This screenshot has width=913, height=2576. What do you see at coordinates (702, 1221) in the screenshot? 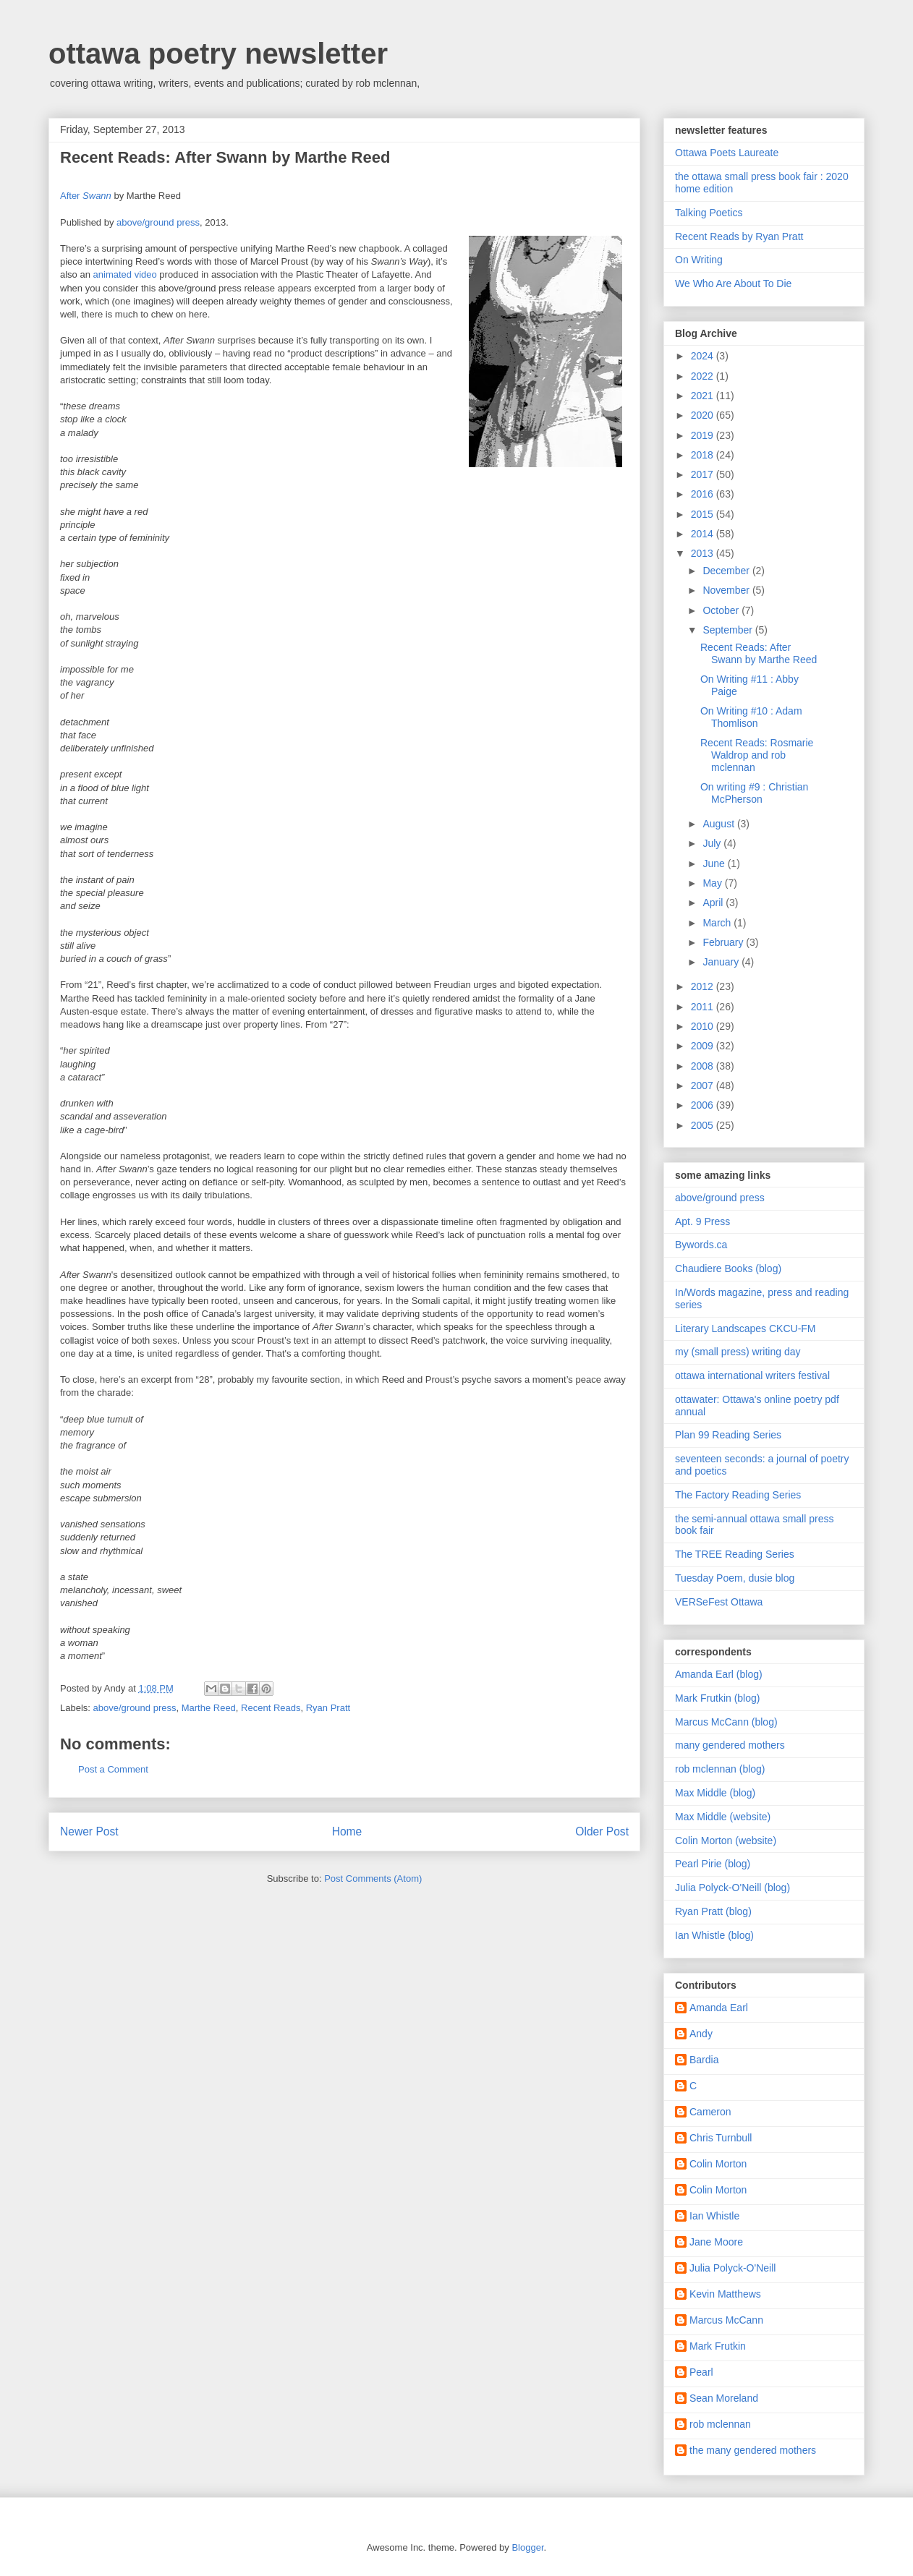
I see `Apt. 9 Press` at bounding box center [702, 1221].